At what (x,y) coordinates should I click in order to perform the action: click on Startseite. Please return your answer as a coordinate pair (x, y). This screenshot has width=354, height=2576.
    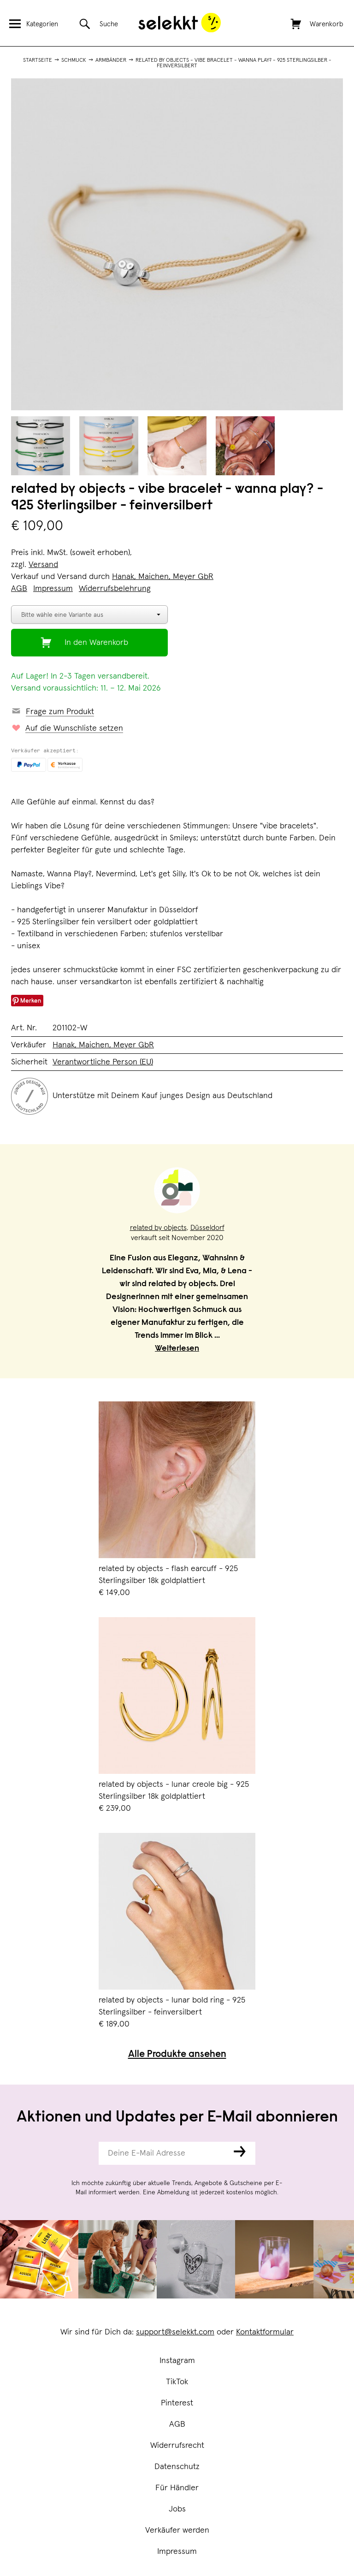
    Looking at the image, I should click on (37, 60).